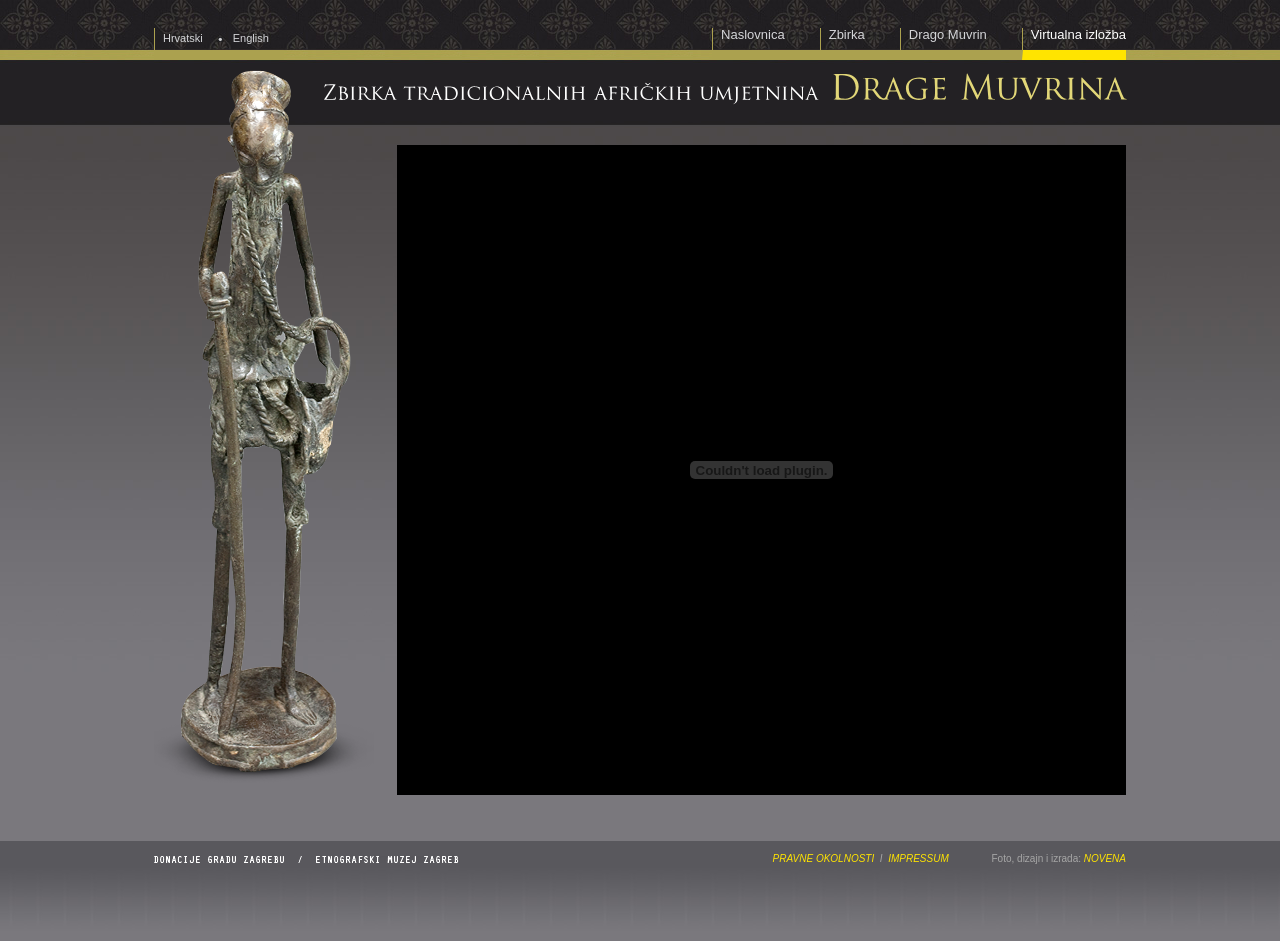  I want to click on IMPRESSUM, so click(918, 858).